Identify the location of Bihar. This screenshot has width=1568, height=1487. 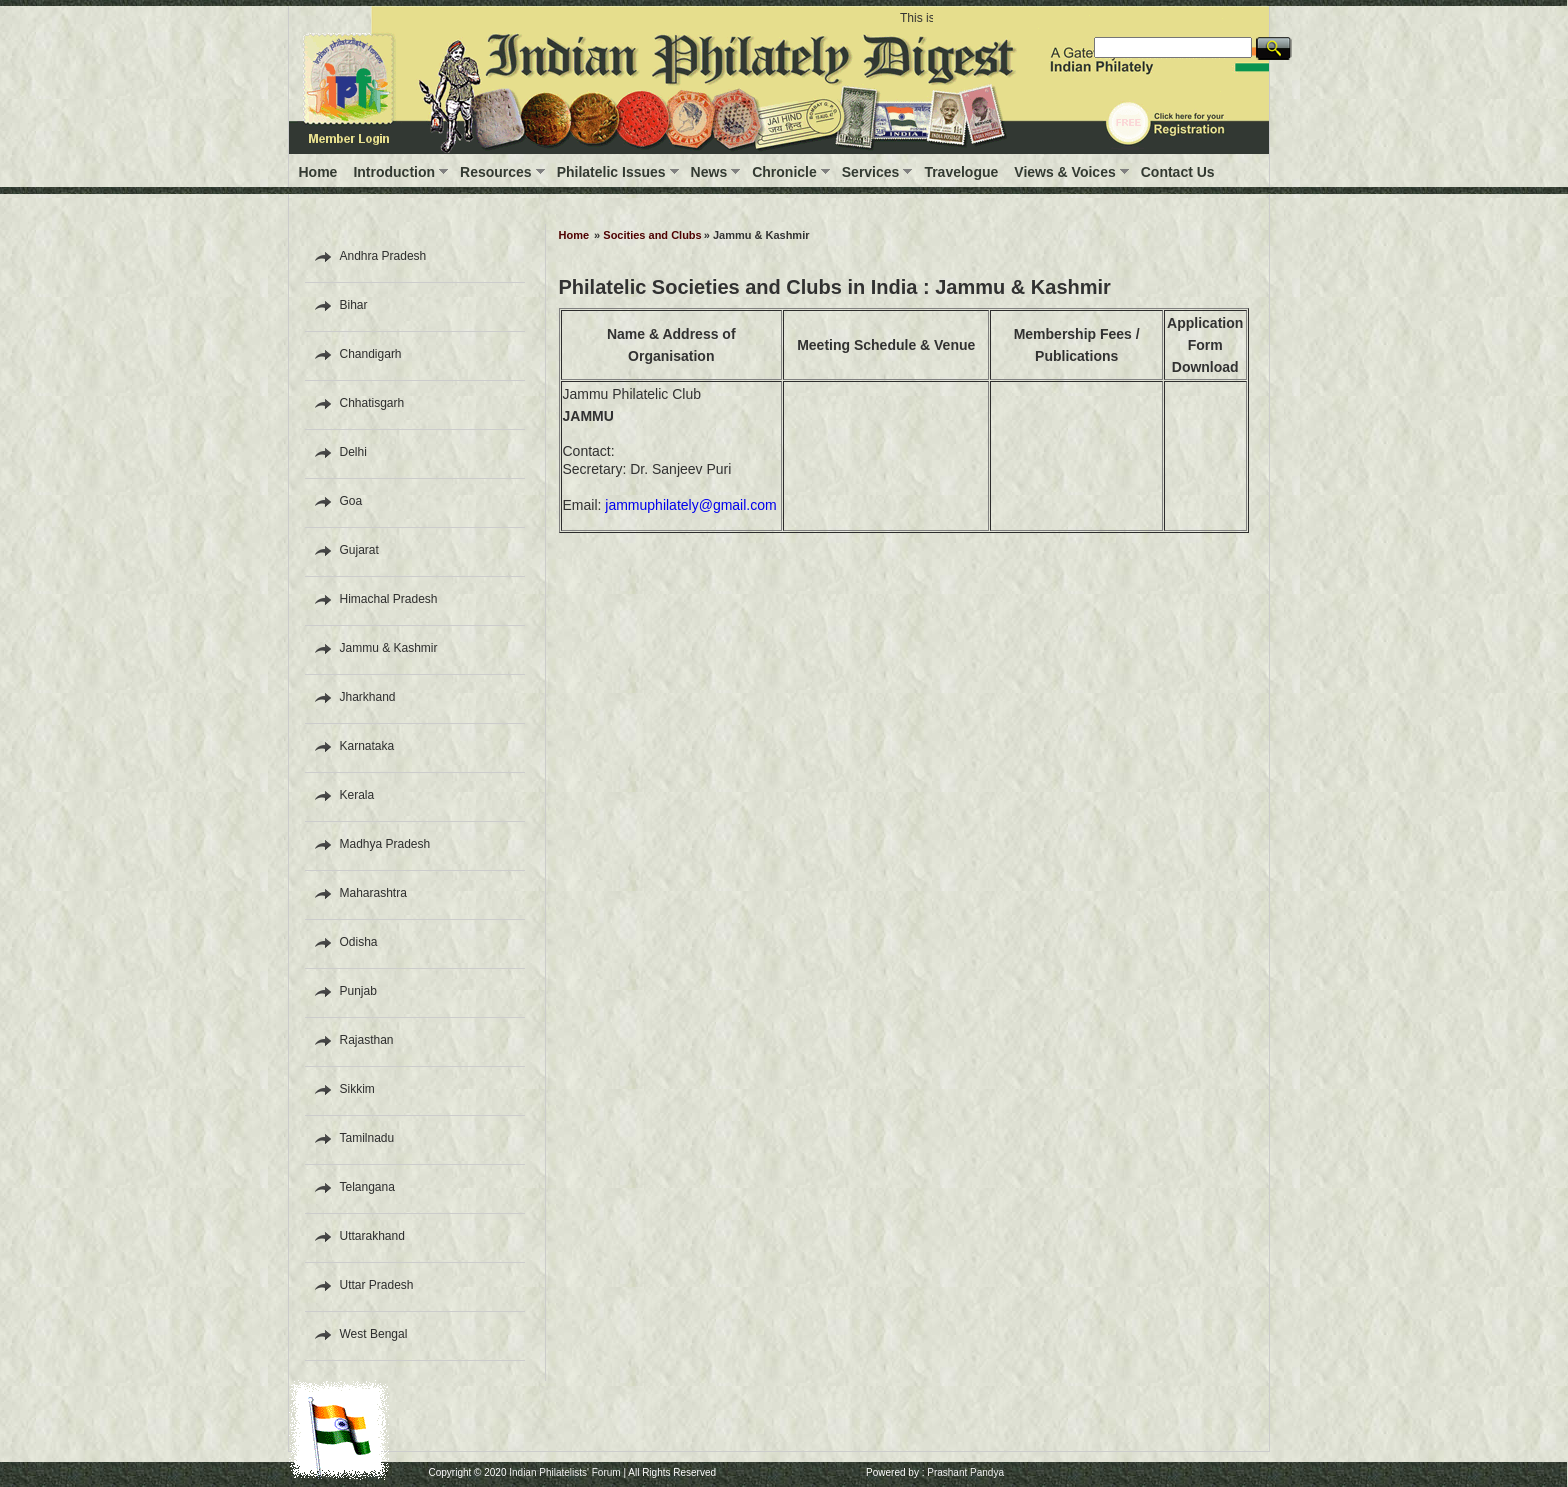
(354, 305).